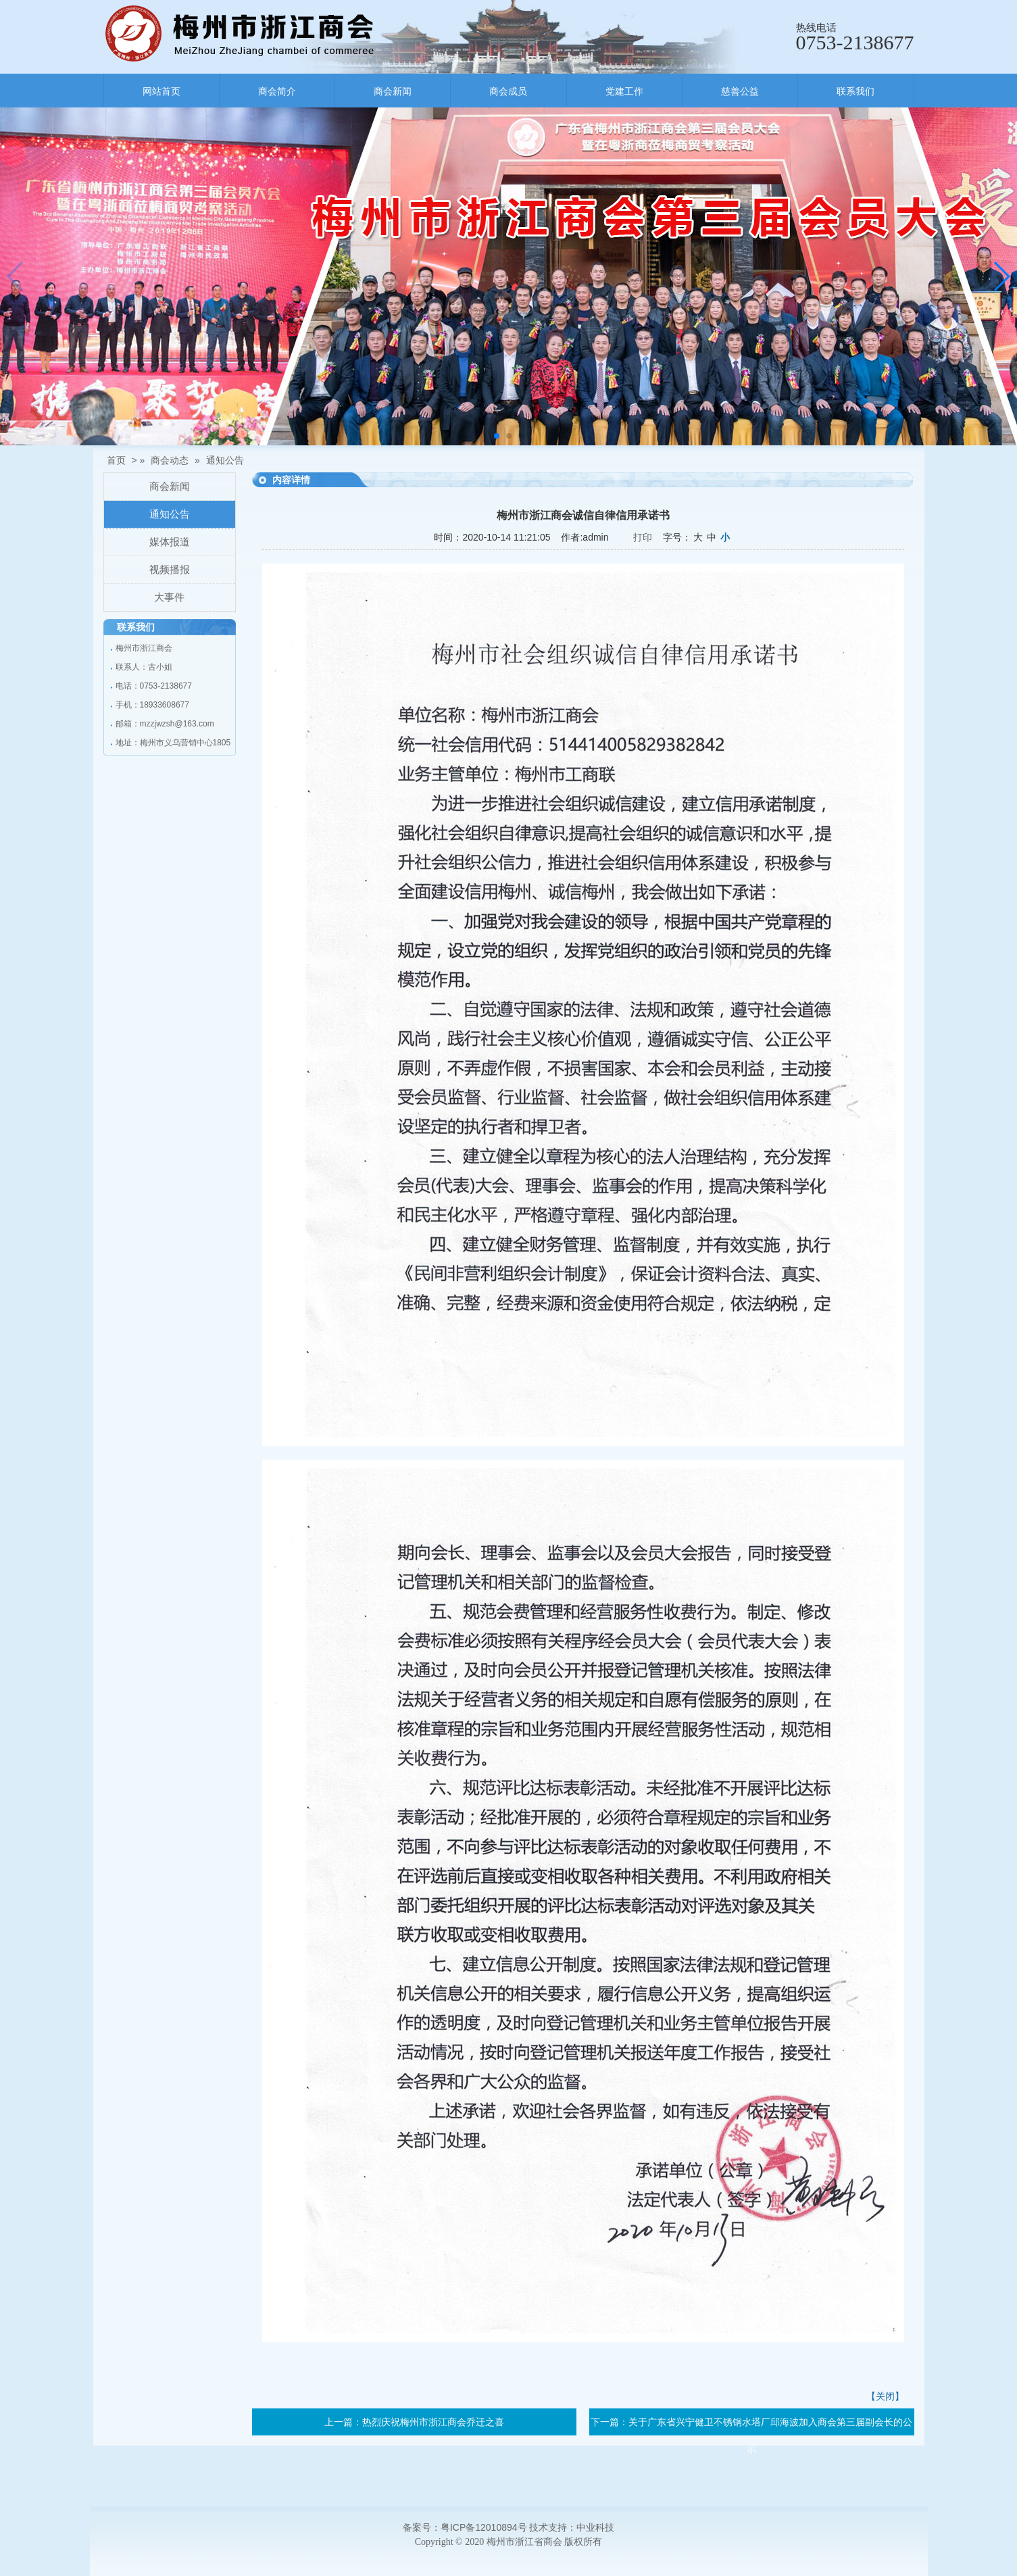 Image resolution: width=1017 pixels, height=2576 pixels. Describe the element at coordinates (225, 460) in the screenshot. I see `通知公告` at that location.